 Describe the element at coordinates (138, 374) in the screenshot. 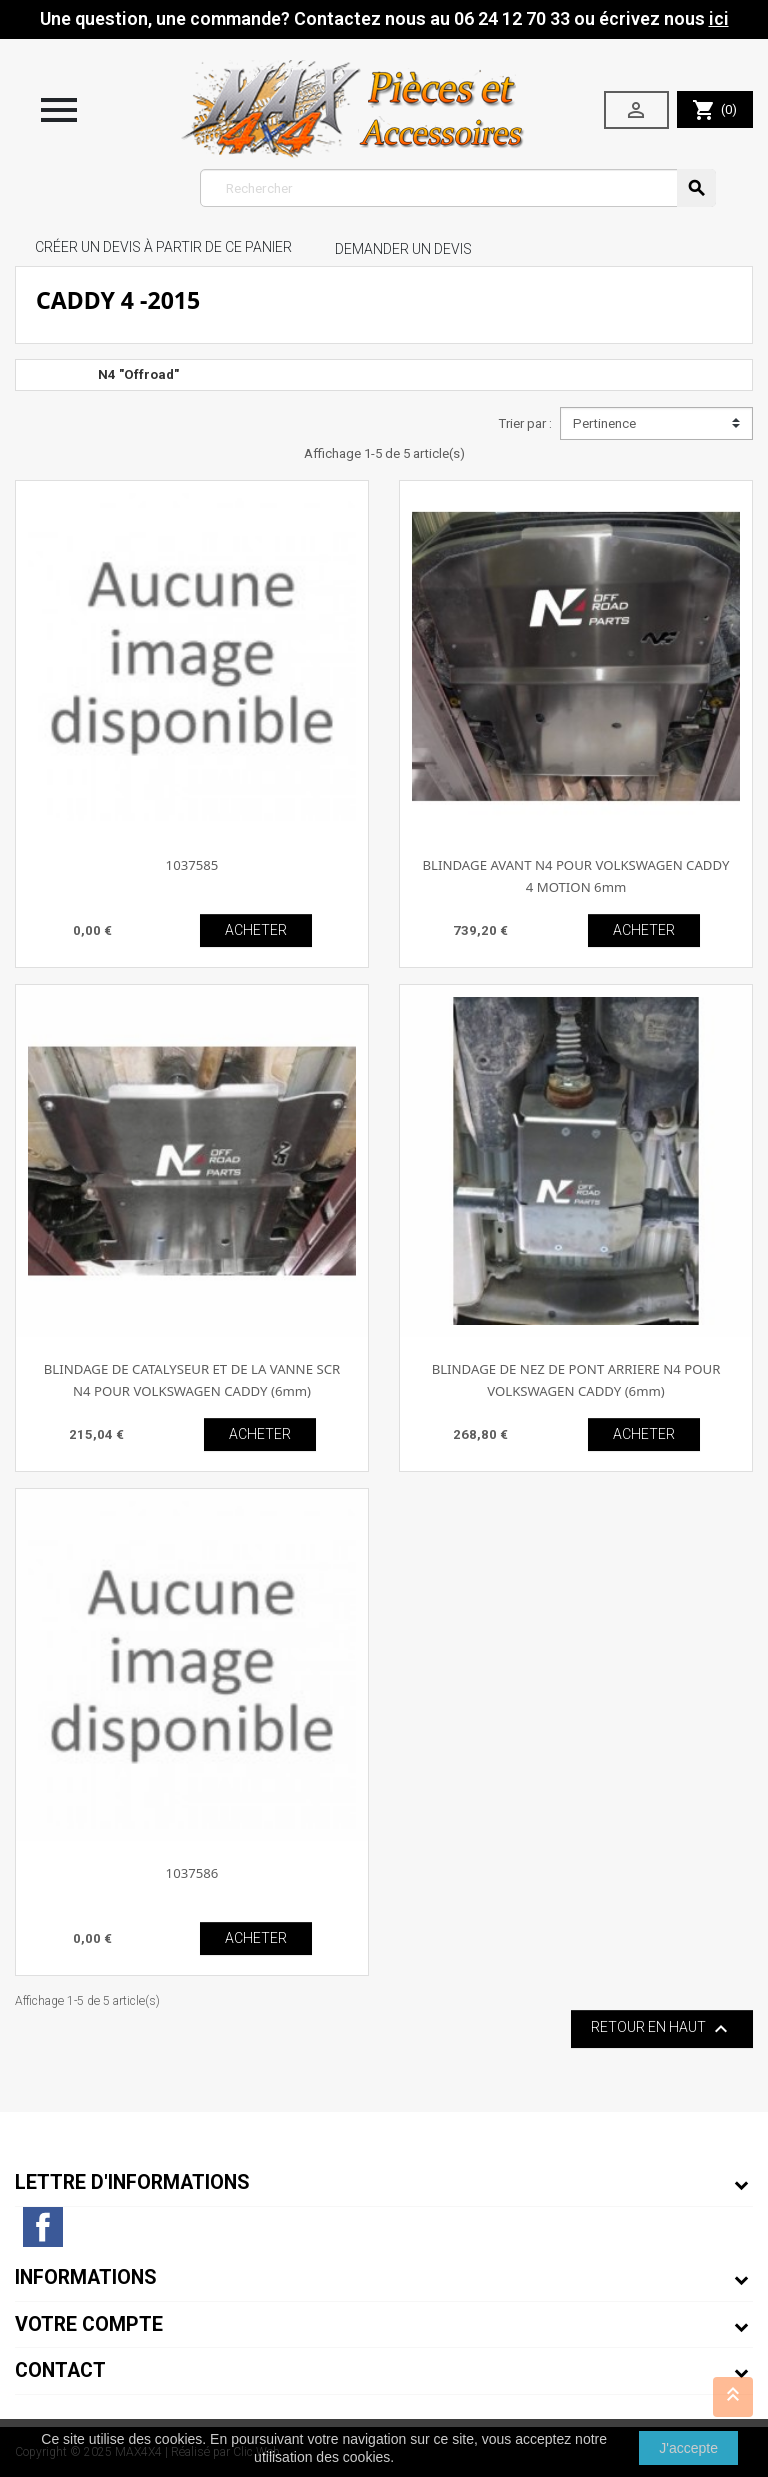

I see `N4 "Offroad"` at that location.